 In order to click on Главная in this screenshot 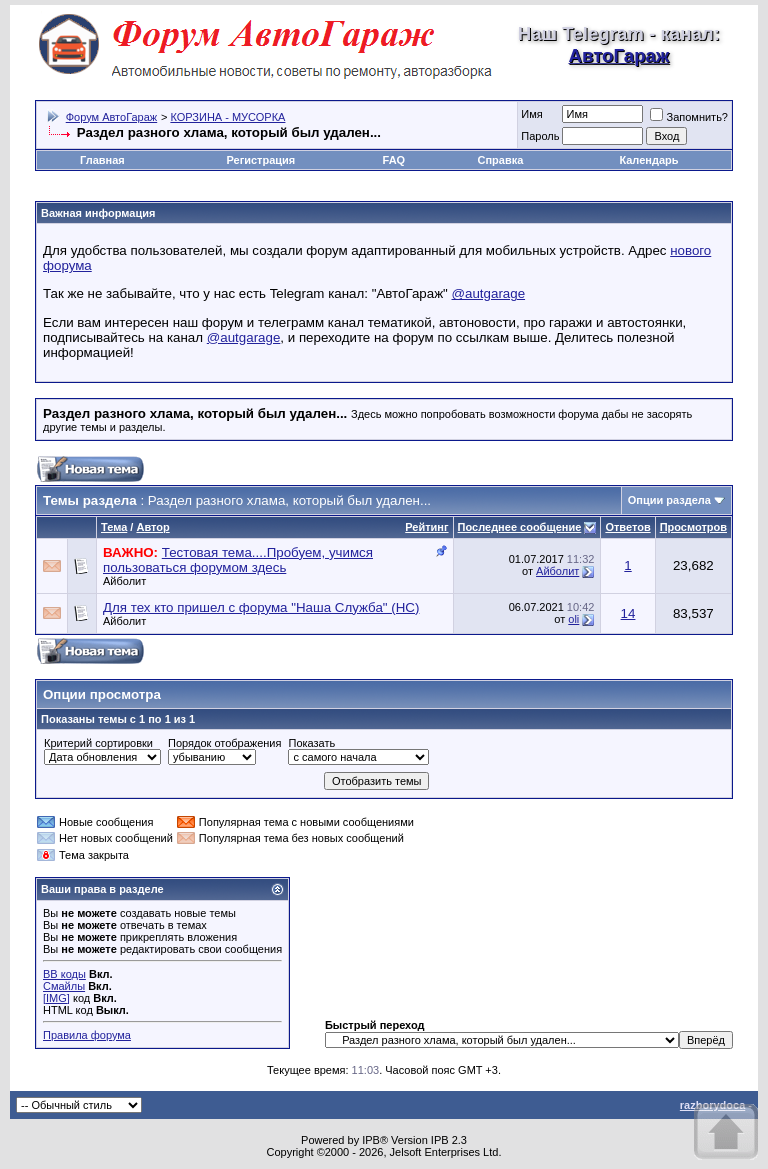, I will do `click(102, 160)`.